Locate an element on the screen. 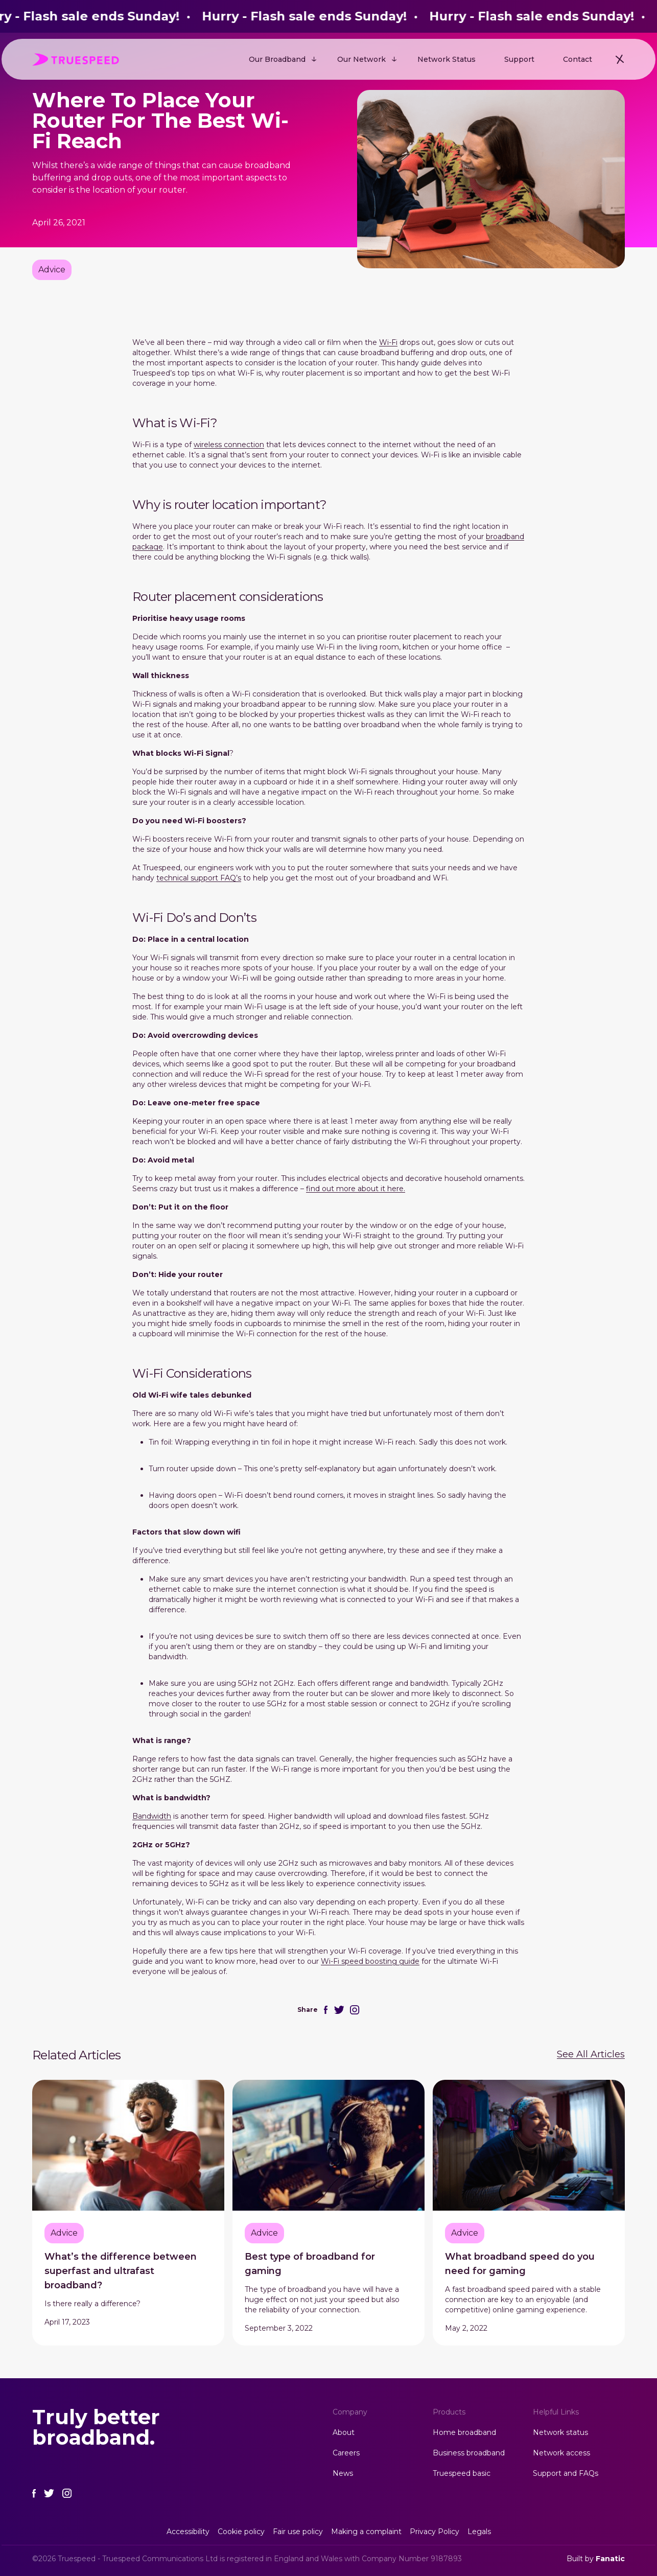  Wi-Fi speed boosting guide is located at coordinates (370, 1961).